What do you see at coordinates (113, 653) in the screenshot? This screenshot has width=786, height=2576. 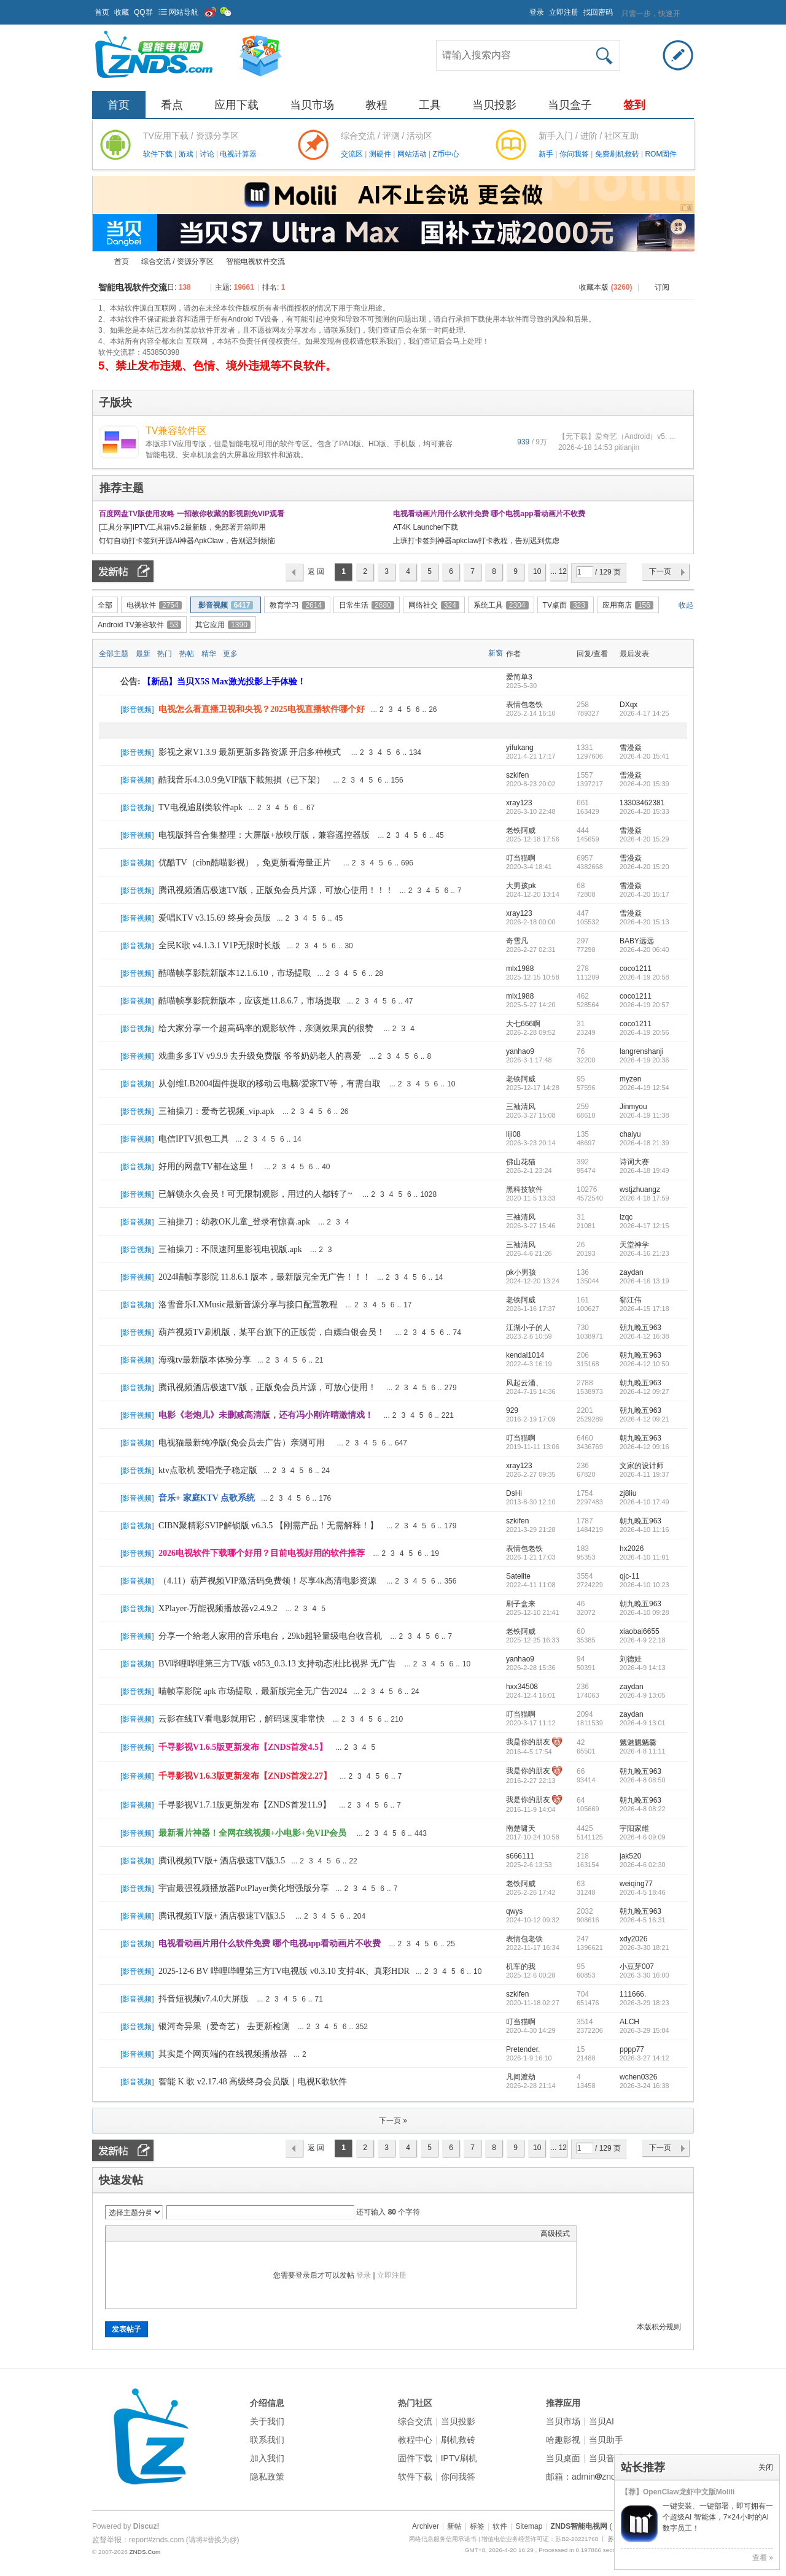 I see `全部主题` at bounding box center [113, 653].